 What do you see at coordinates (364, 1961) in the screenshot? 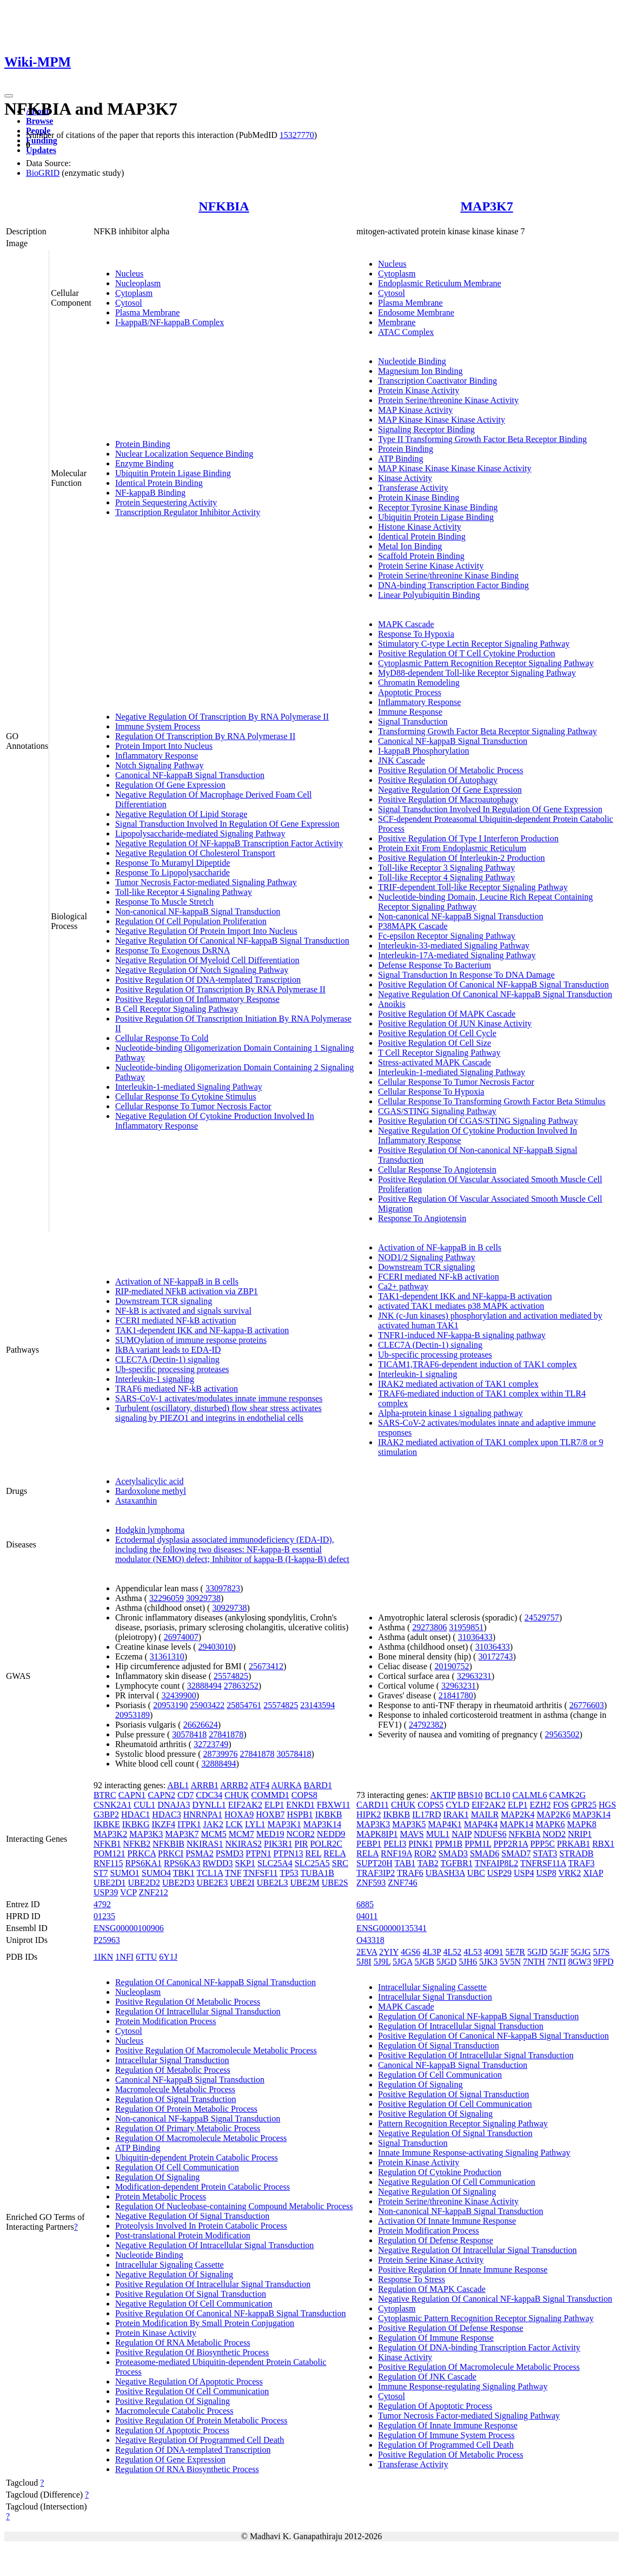
I see `5J8I` at bounding box center [364, 1961].